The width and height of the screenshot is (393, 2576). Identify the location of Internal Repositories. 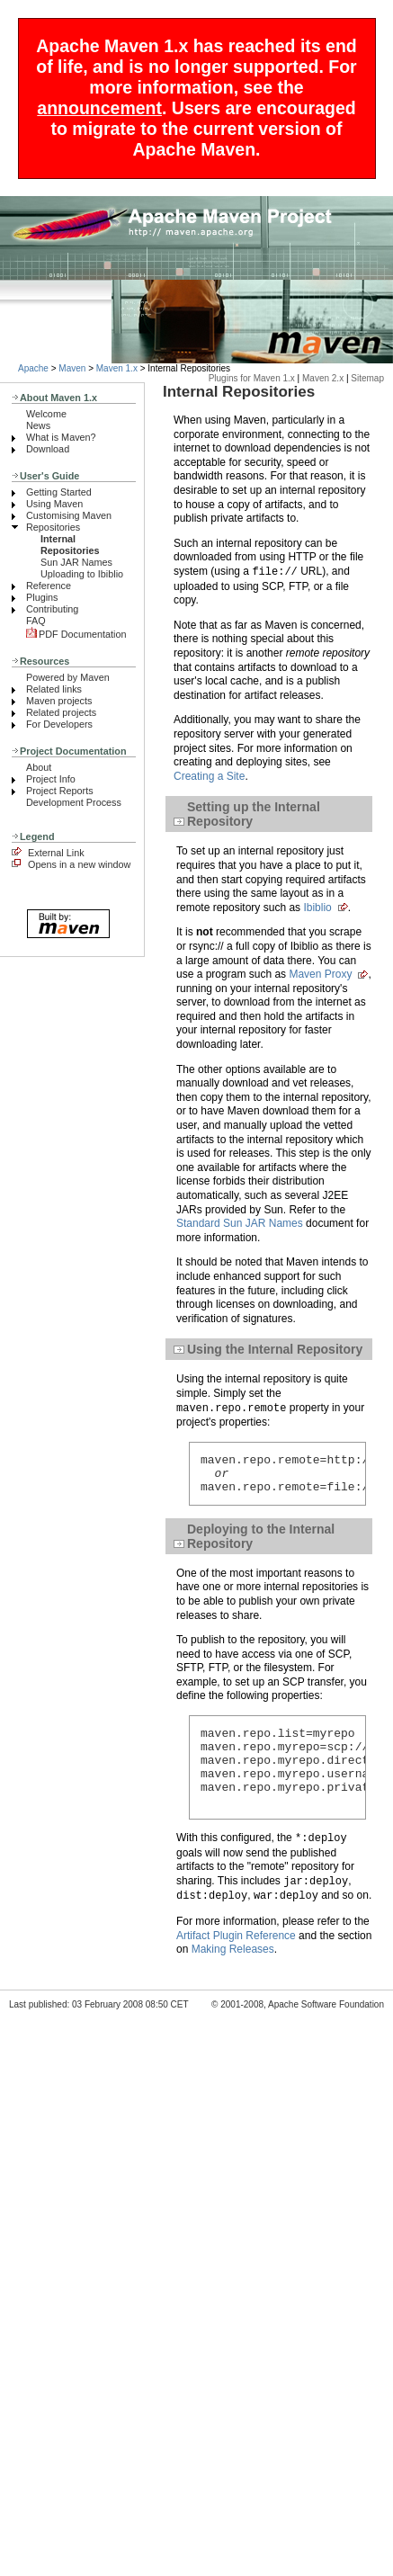
(70, 544).